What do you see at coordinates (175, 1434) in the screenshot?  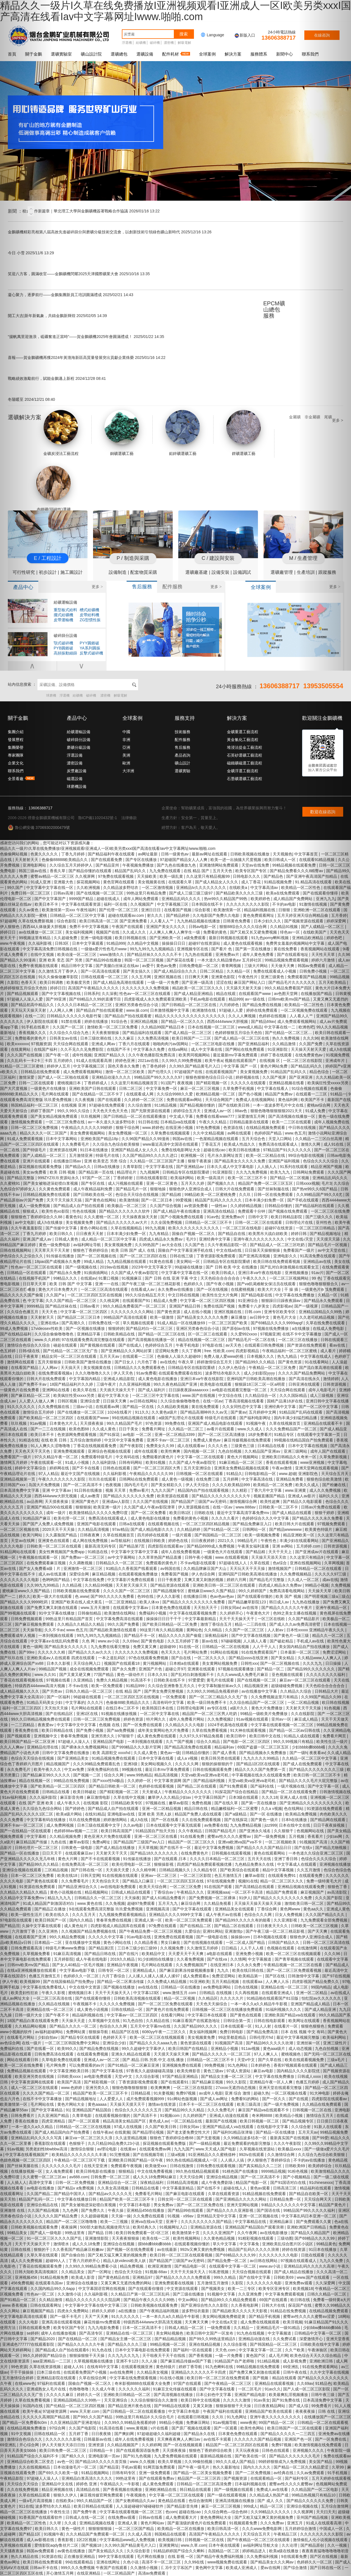 I see `亚洲一区二区精品3399` at bounding box center [175, 1434].